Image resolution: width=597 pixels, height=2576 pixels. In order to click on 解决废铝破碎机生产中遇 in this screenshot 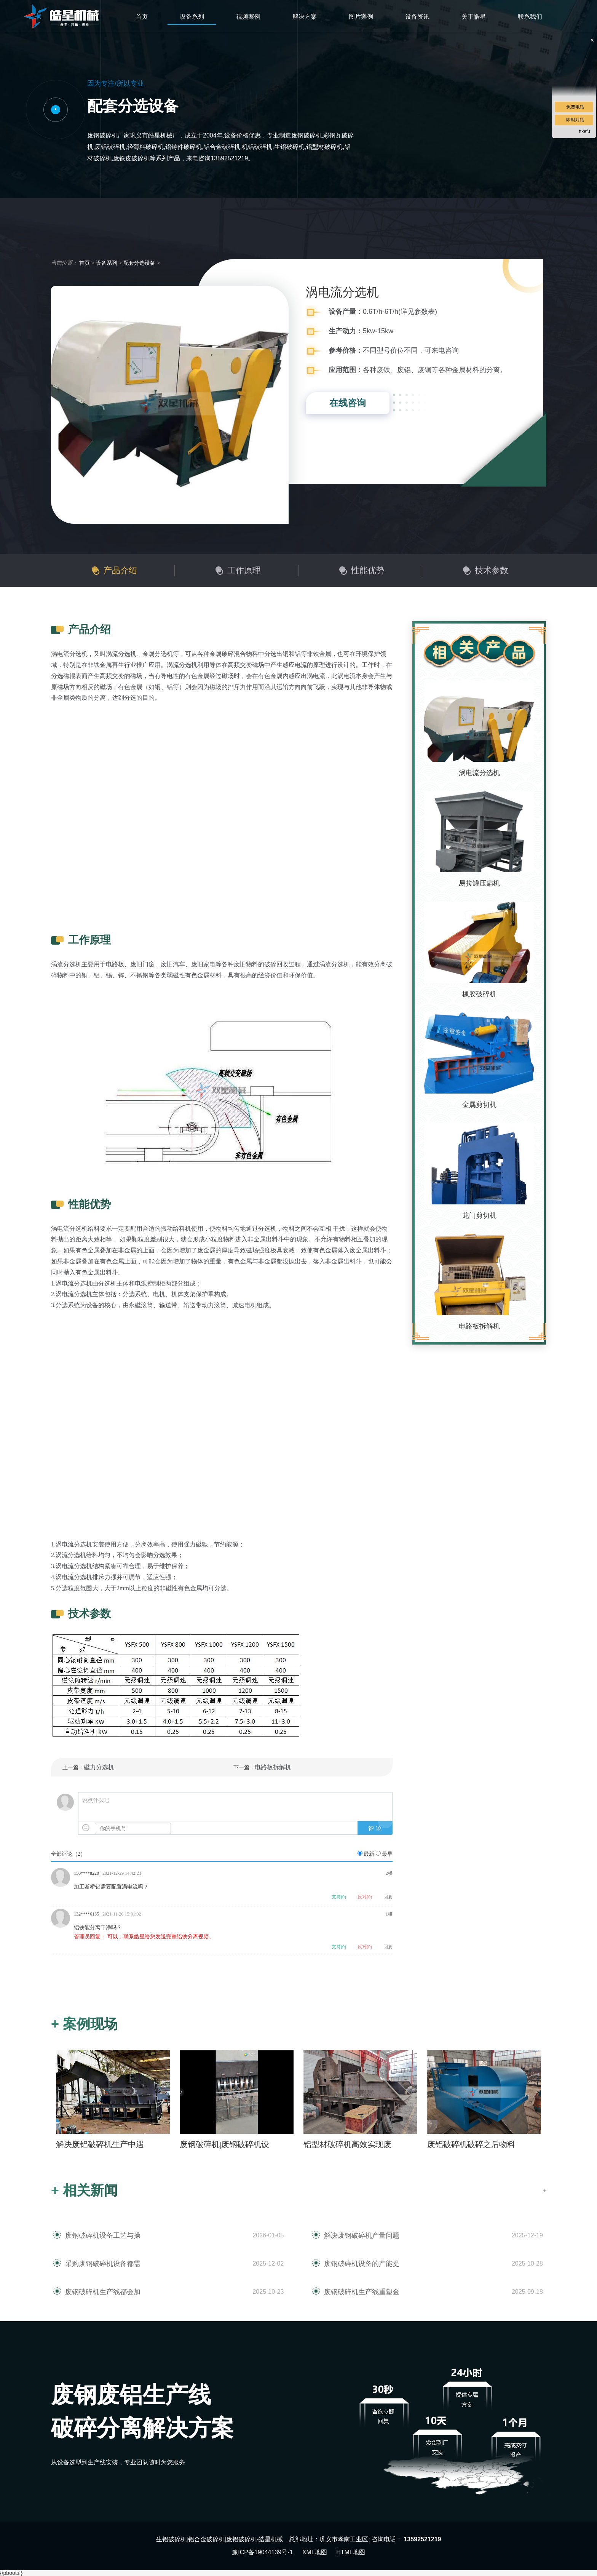, I will do `click(100, 2144)`.